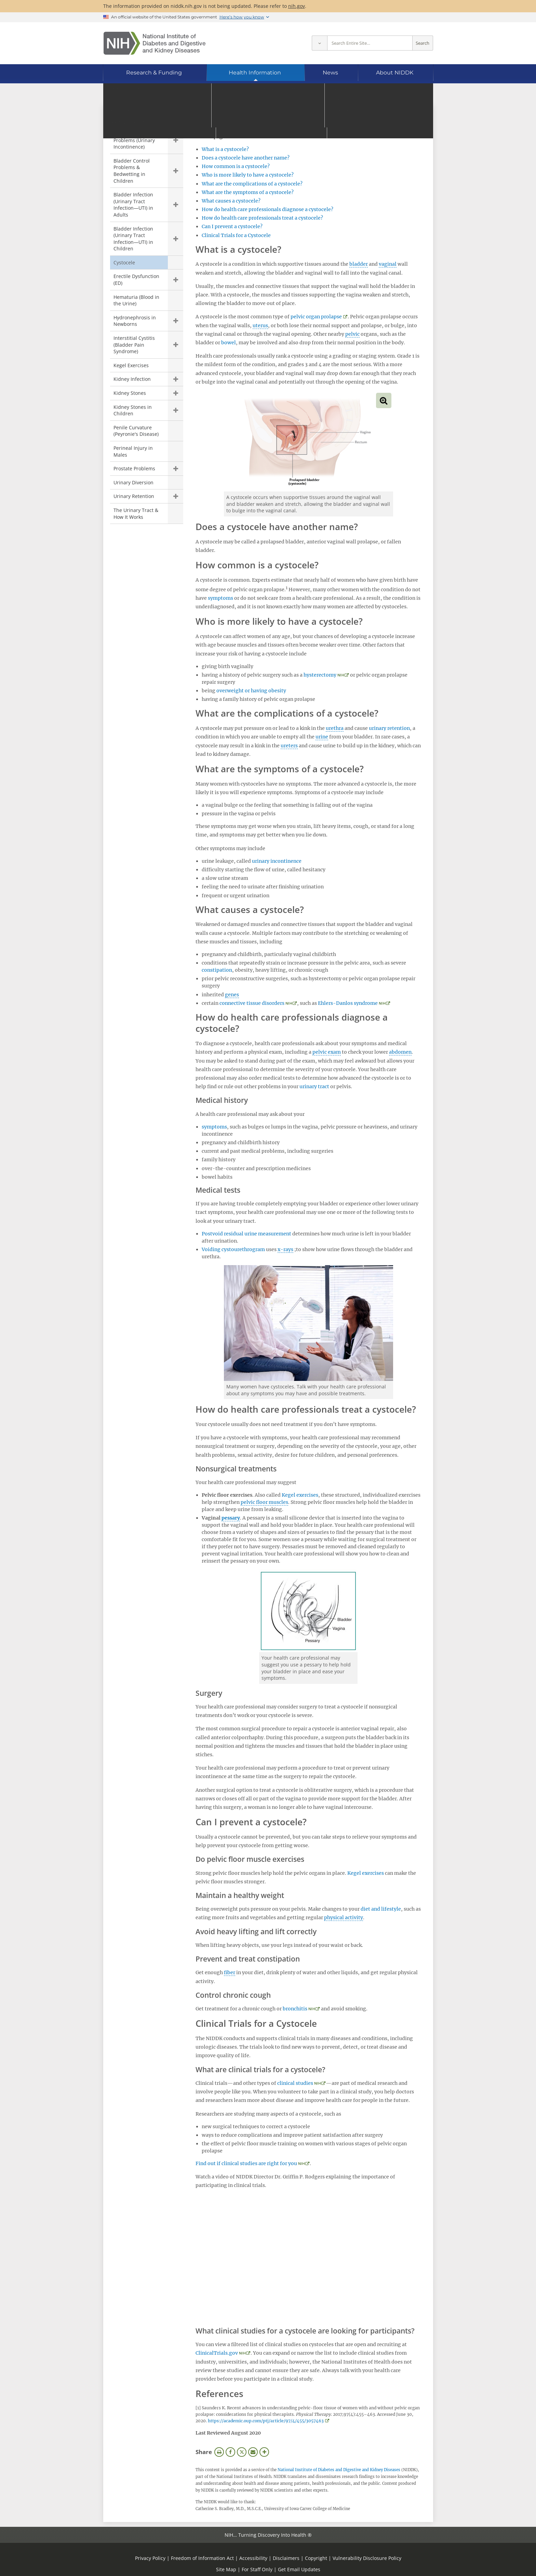 This screenshot has width=536, height=2576. What do you see at coordinates (389, 728) in the screenshot?
I see `urinary retention` at bounding box center [389, 728].